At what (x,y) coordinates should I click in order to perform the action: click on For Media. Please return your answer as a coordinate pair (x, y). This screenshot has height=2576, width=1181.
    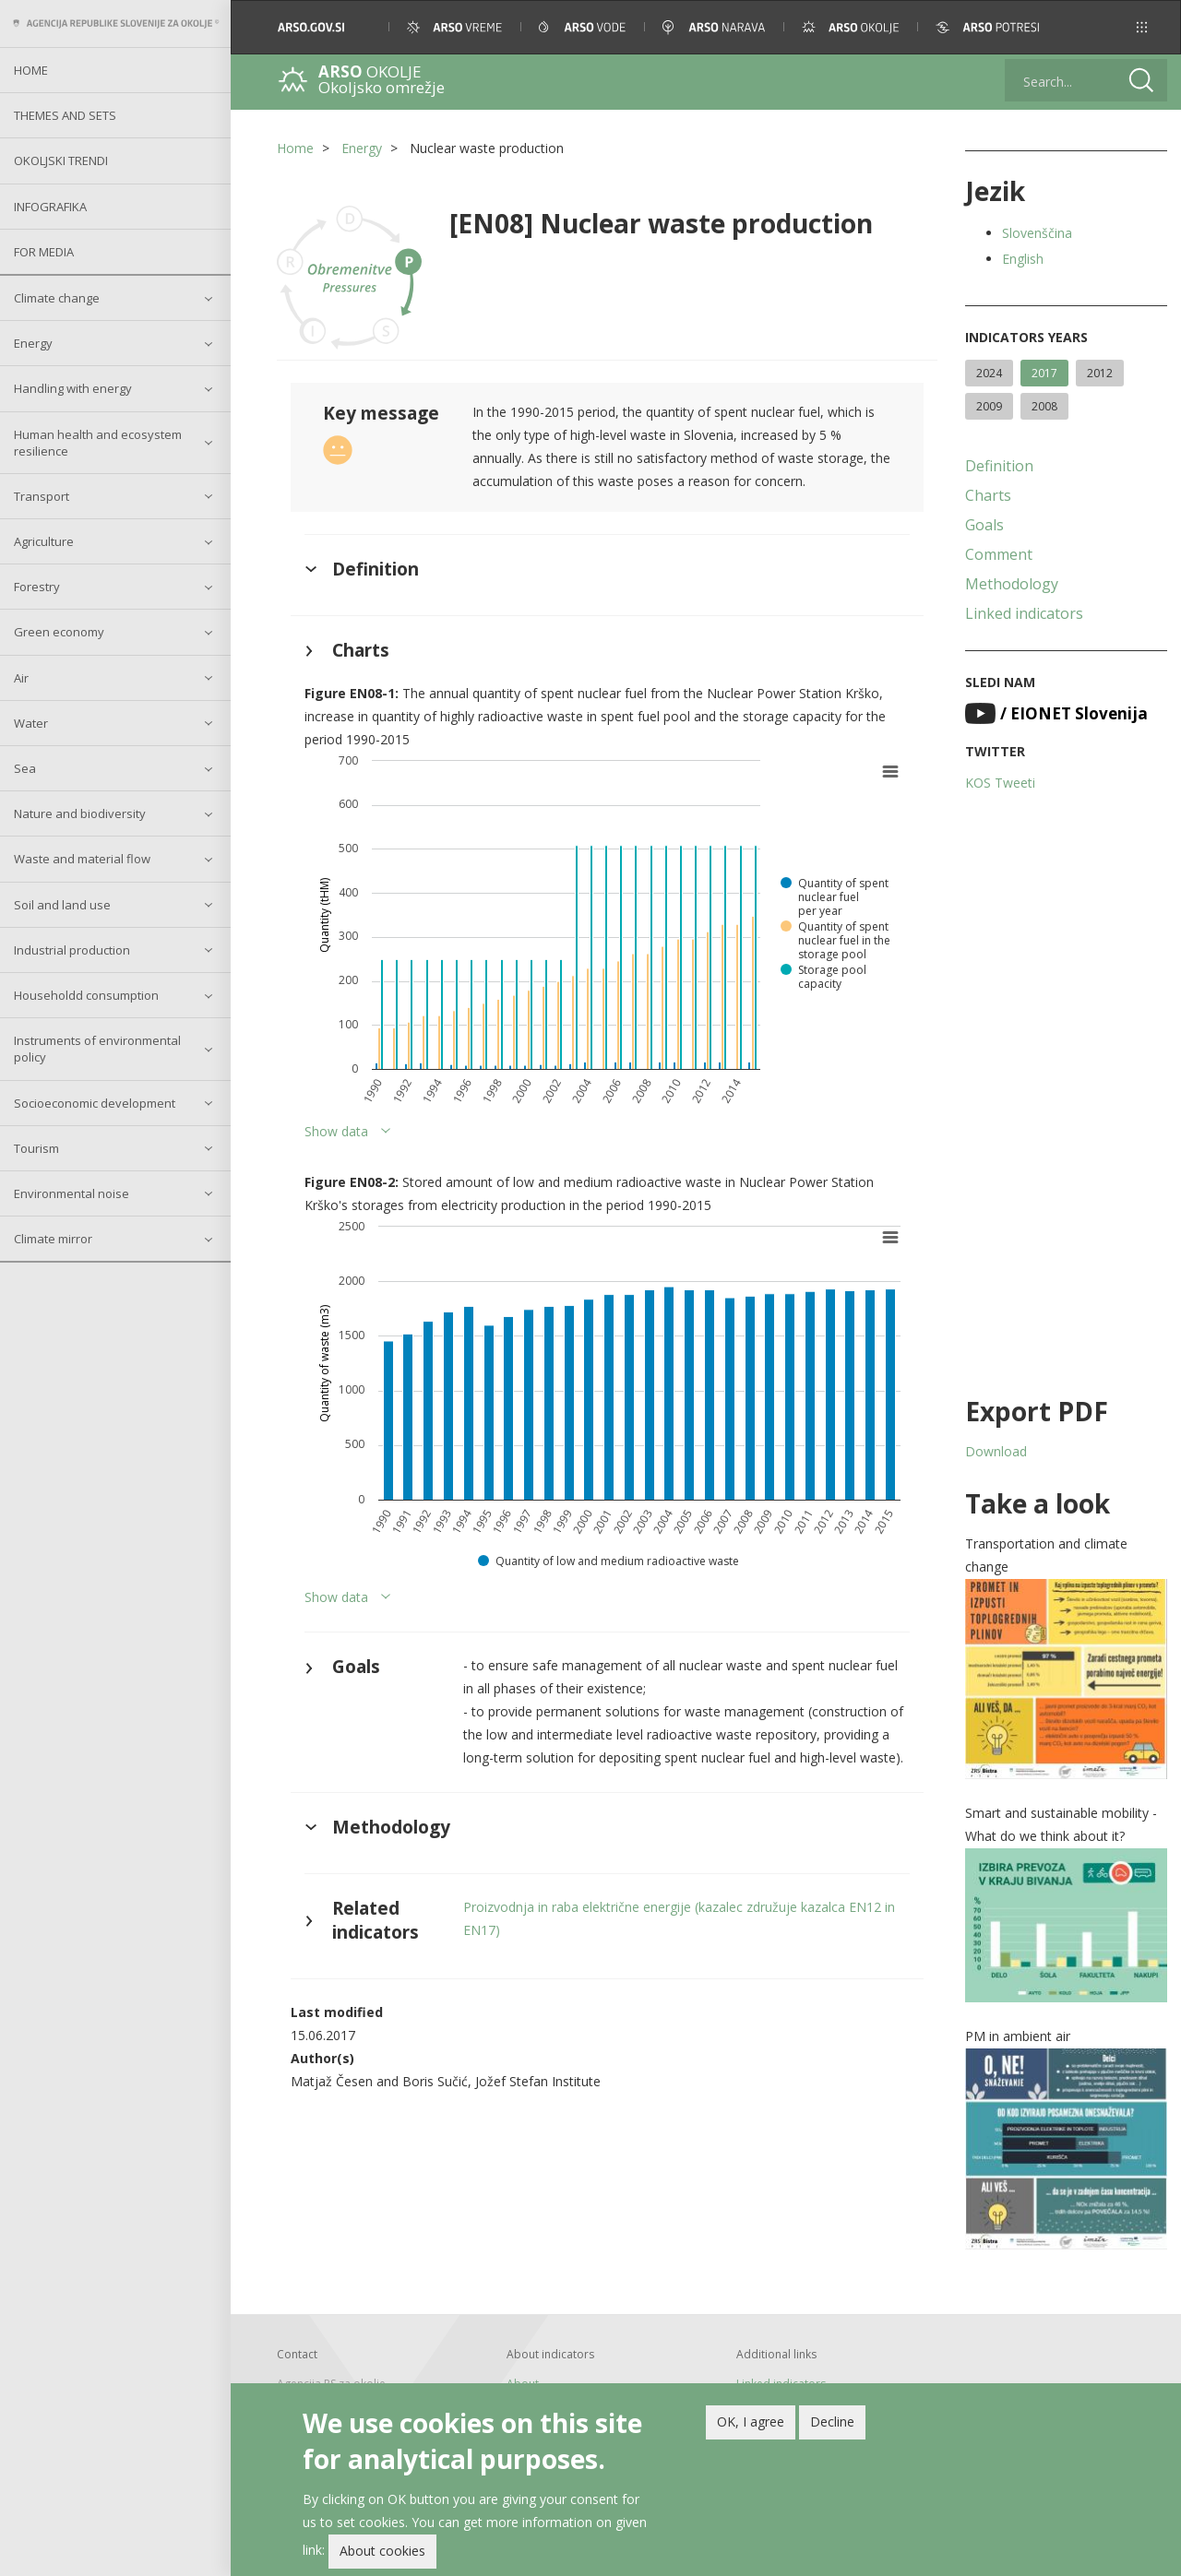
    Looking at the image, I should click on (44, 251).